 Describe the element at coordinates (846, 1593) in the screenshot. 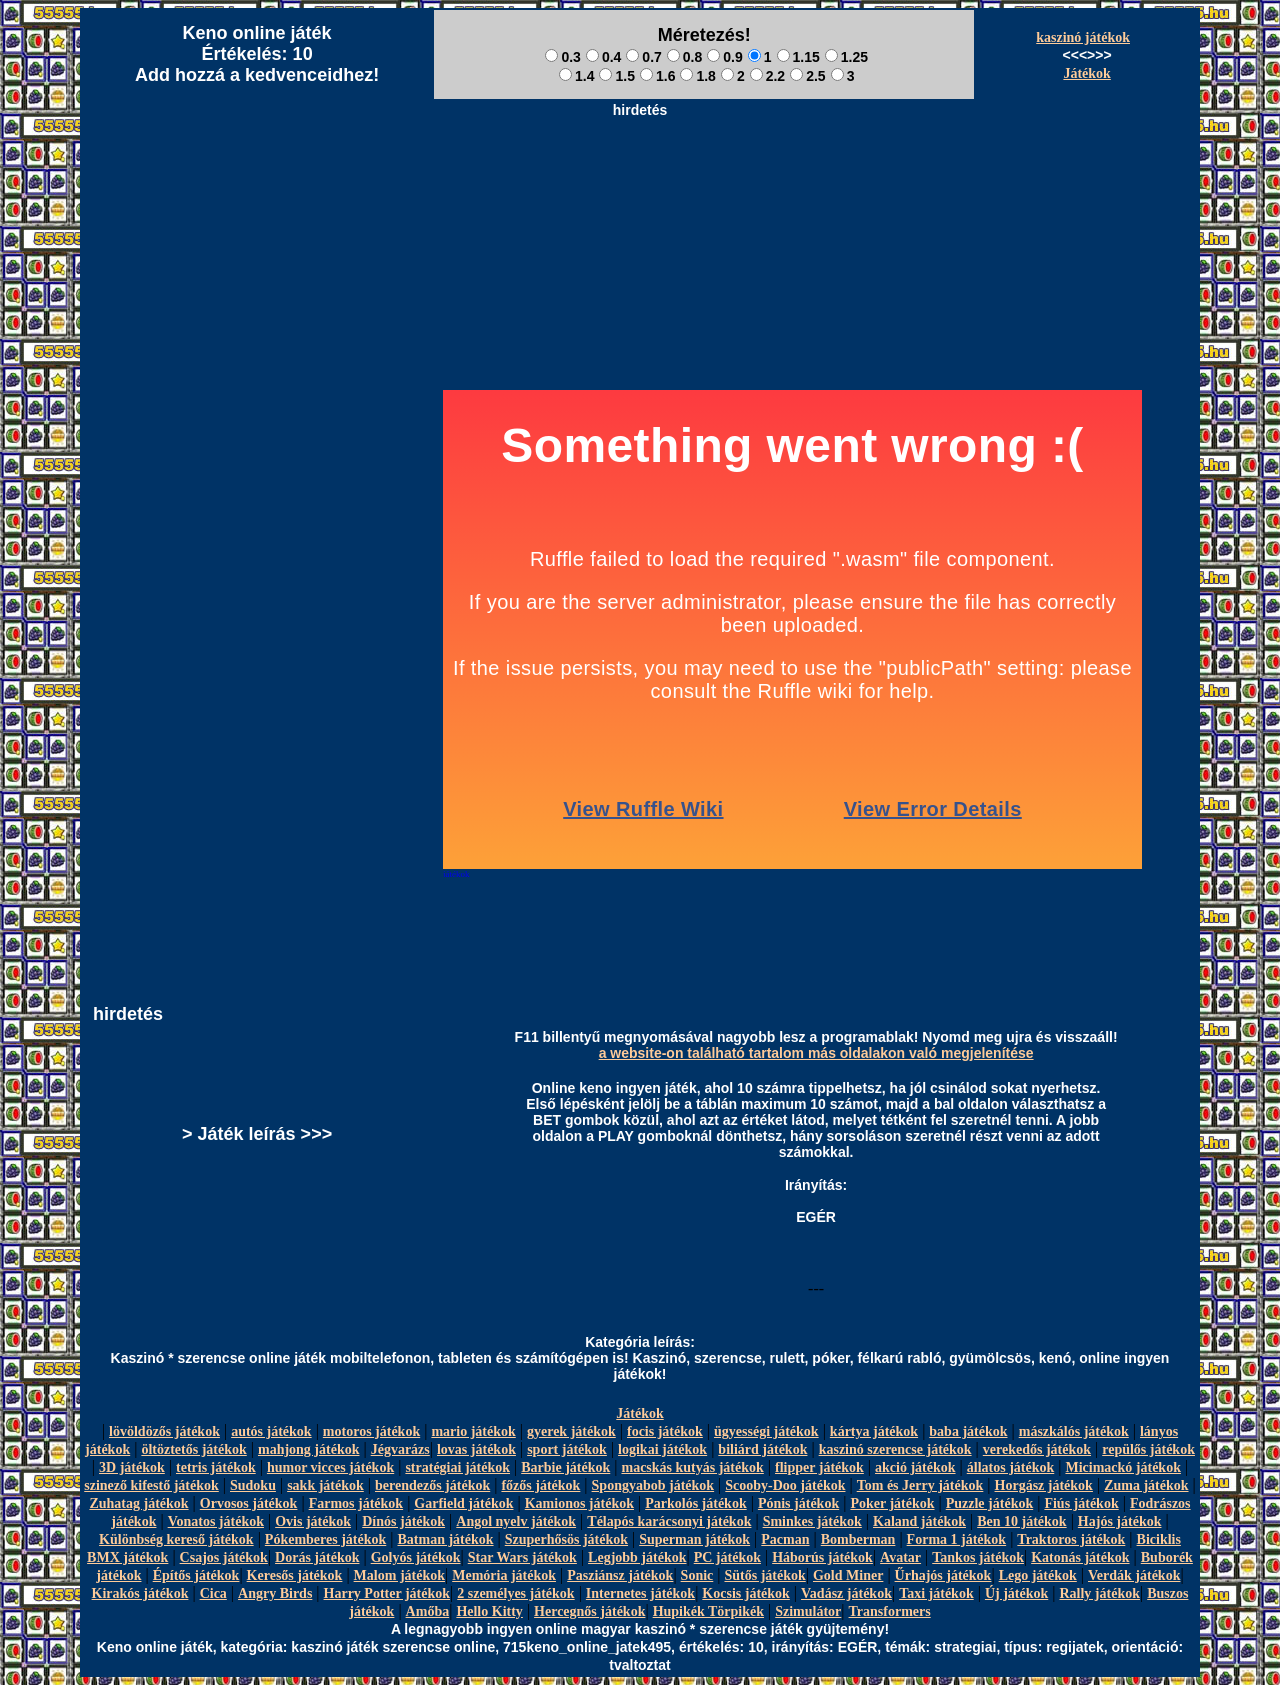

I see `Vadász játékok` at that location.